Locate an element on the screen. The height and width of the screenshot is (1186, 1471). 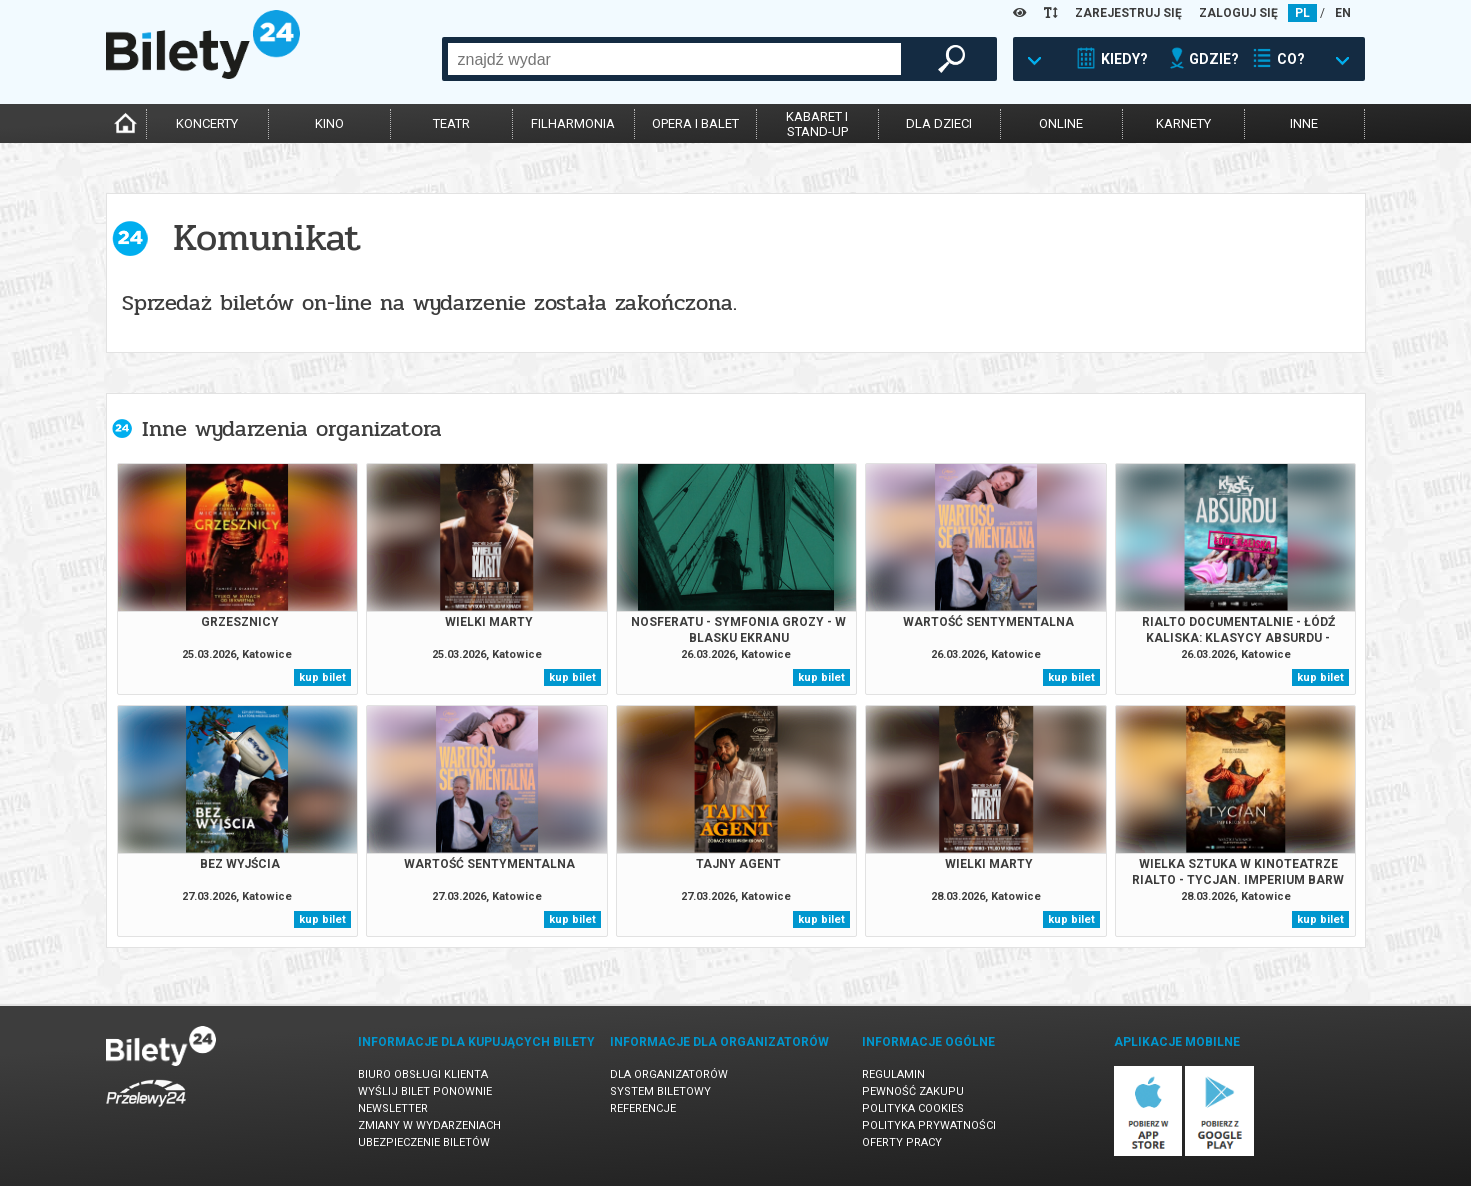
ZALOGUJ SIĘ is located at coordinates (1238, 13).